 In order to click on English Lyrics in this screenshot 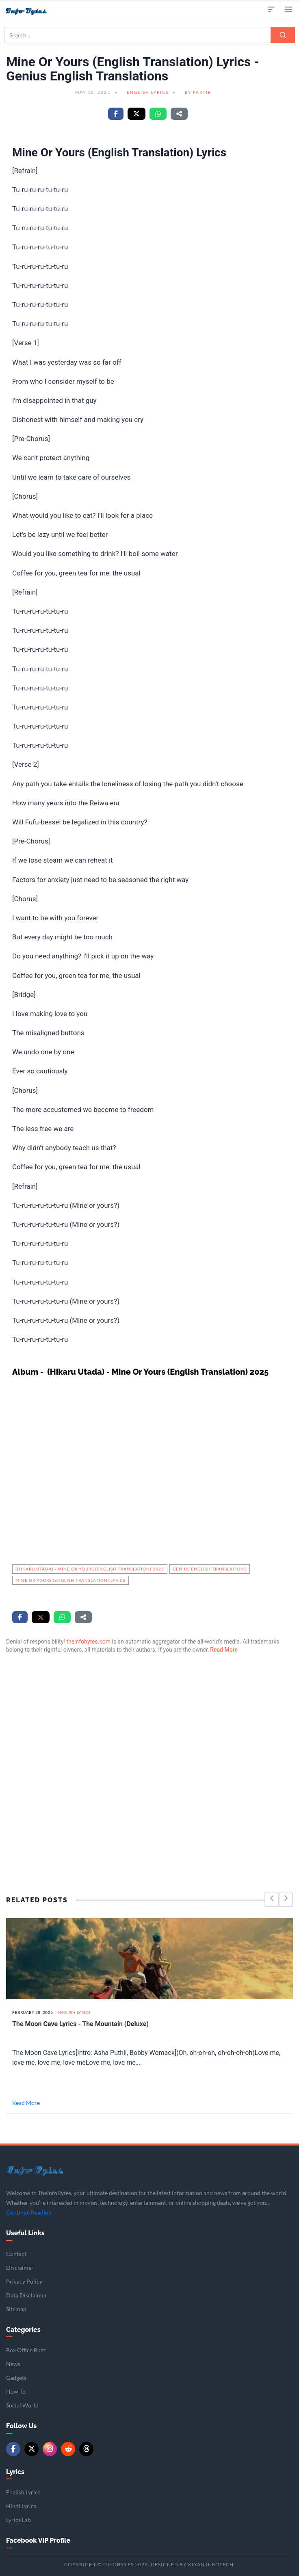, I will do `click(148, 92)`.